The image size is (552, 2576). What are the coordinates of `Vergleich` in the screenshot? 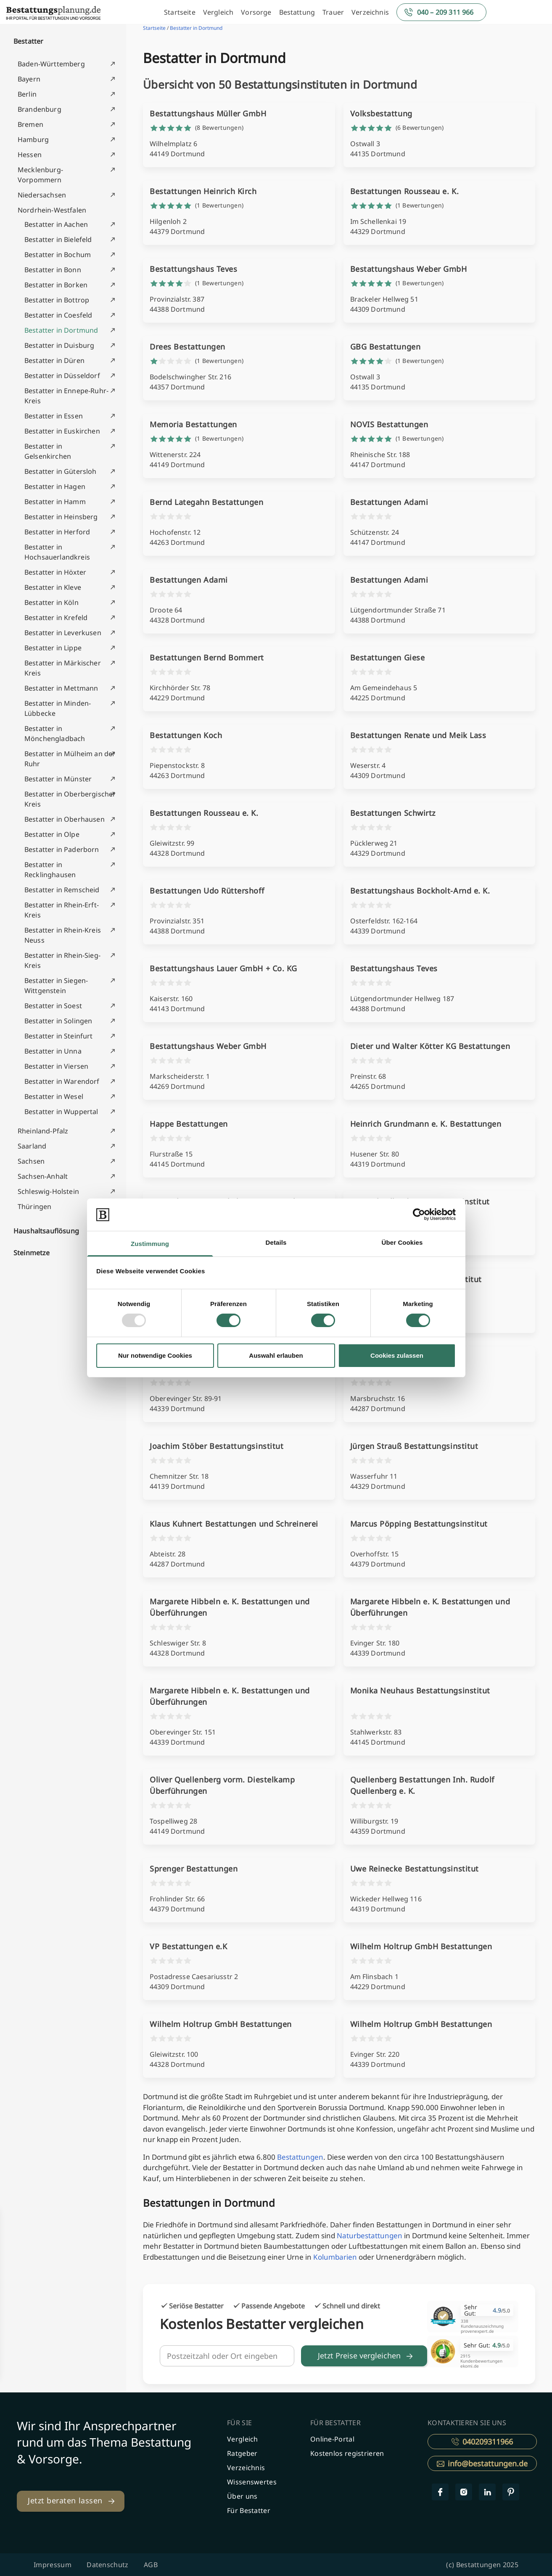 It's located at (218, 12).